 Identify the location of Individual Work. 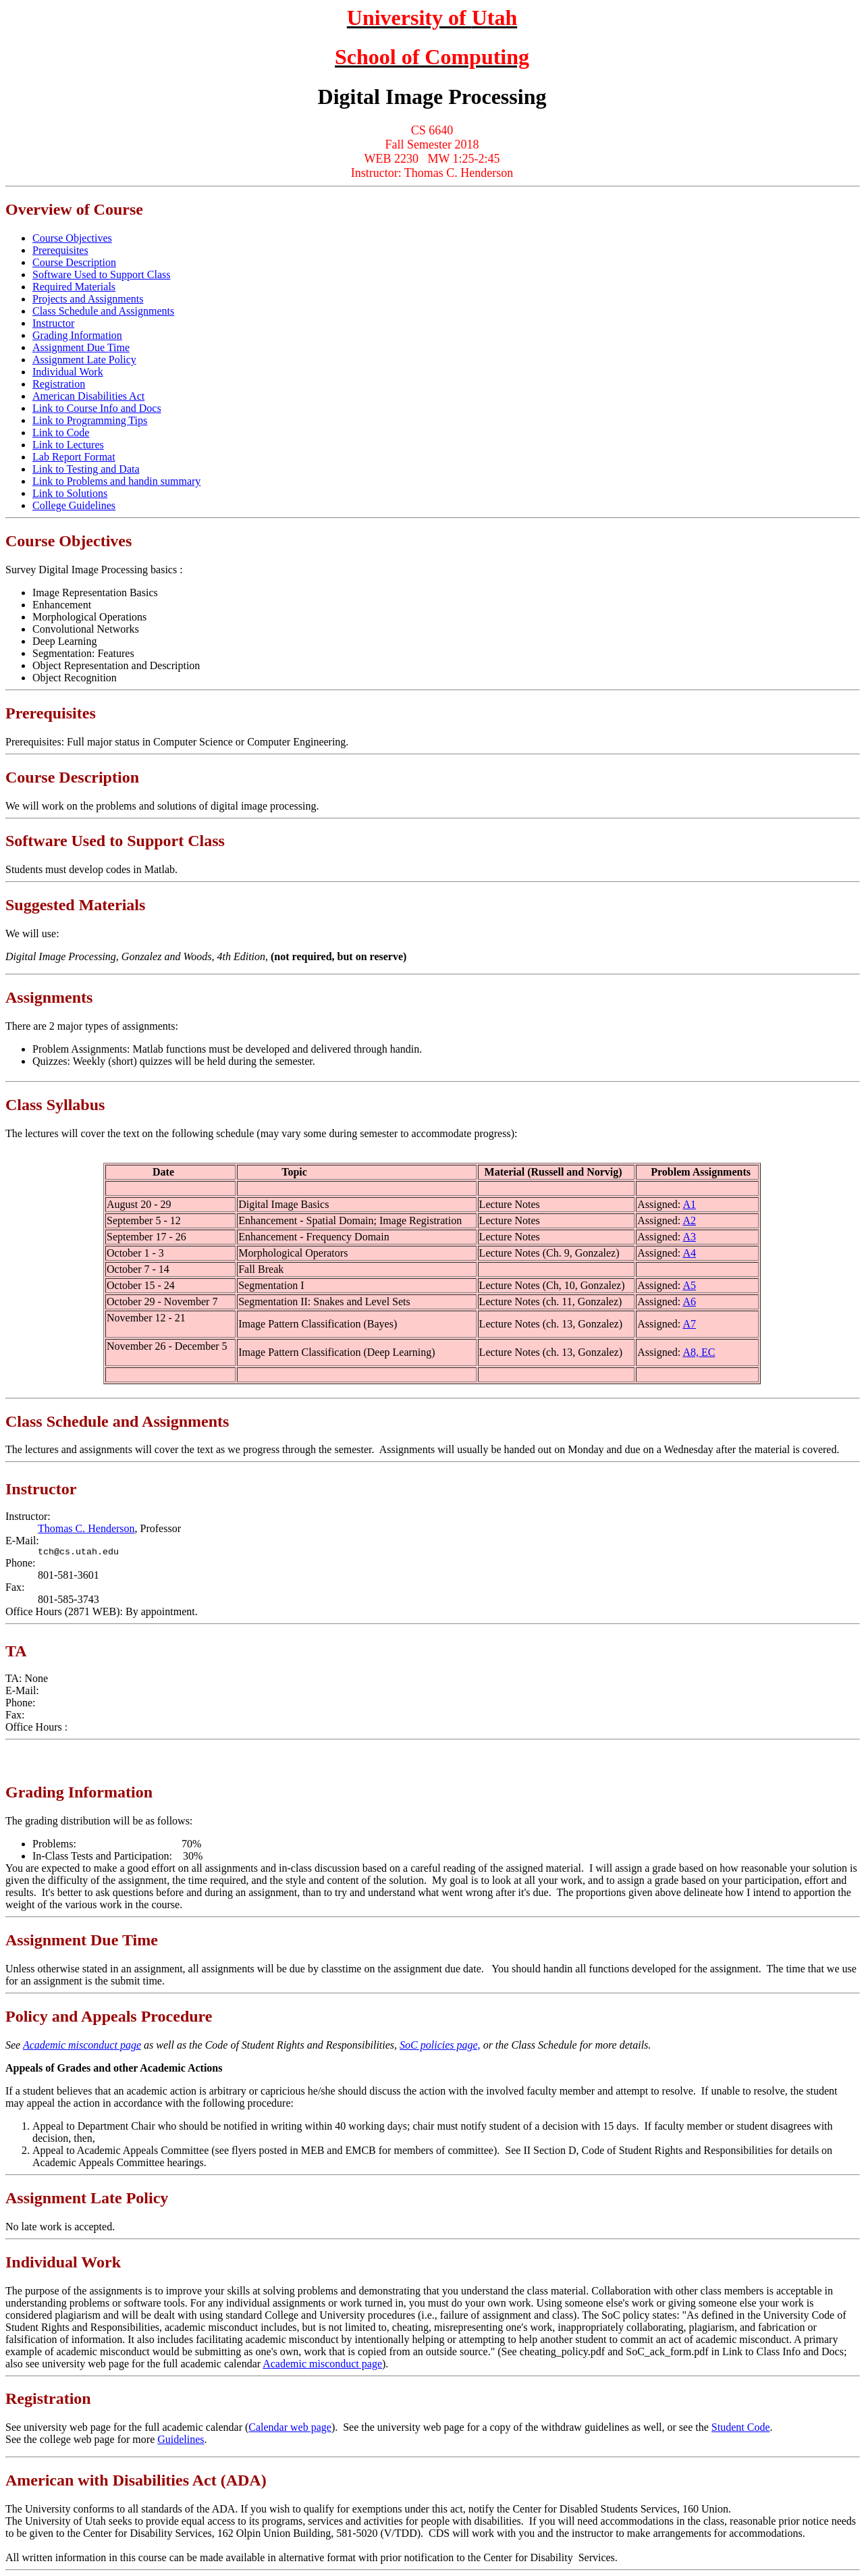
(67, 371).